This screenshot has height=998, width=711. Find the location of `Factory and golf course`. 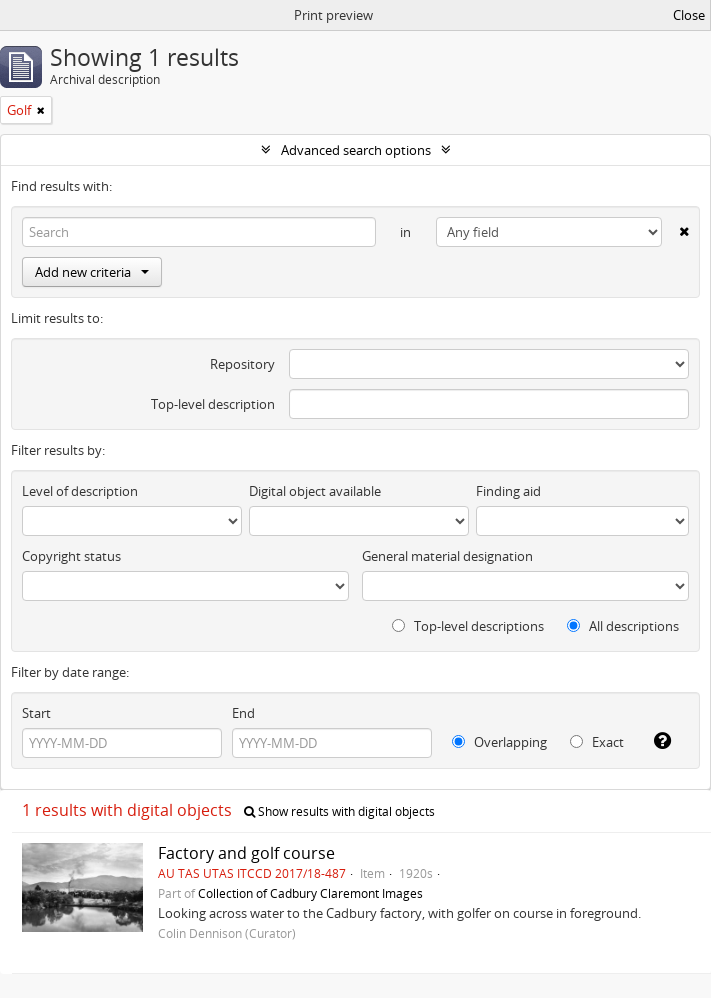

Factory and golf course is located at coordinates (246, 853).